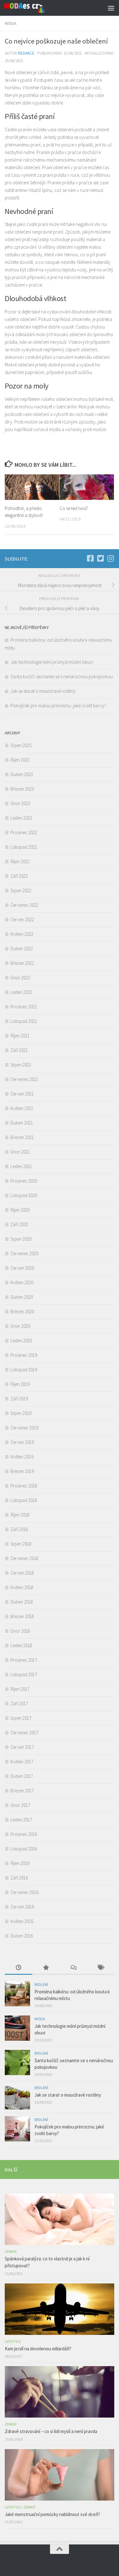 The height and width of the screenshot is (2576, 119). I want to click on Září 2017, so click(19, 1703).